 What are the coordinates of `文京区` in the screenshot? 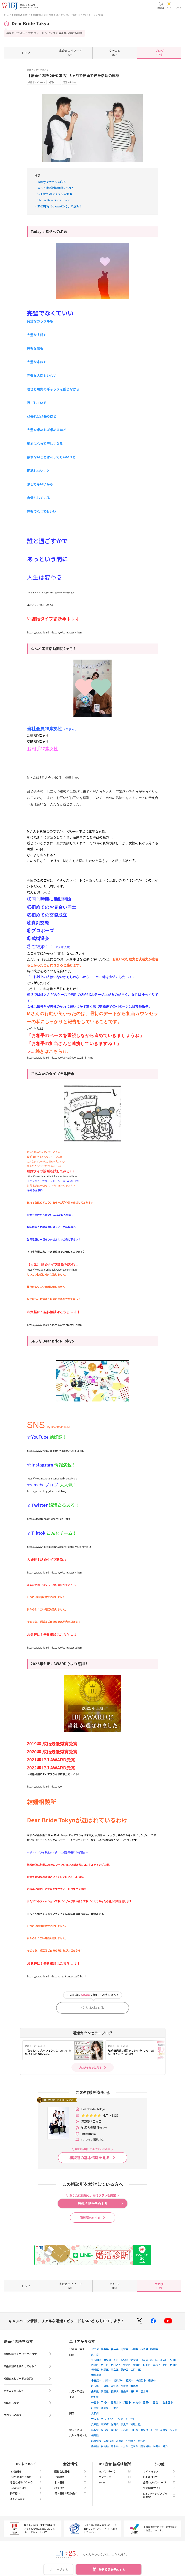 It's located at (134, 2360).